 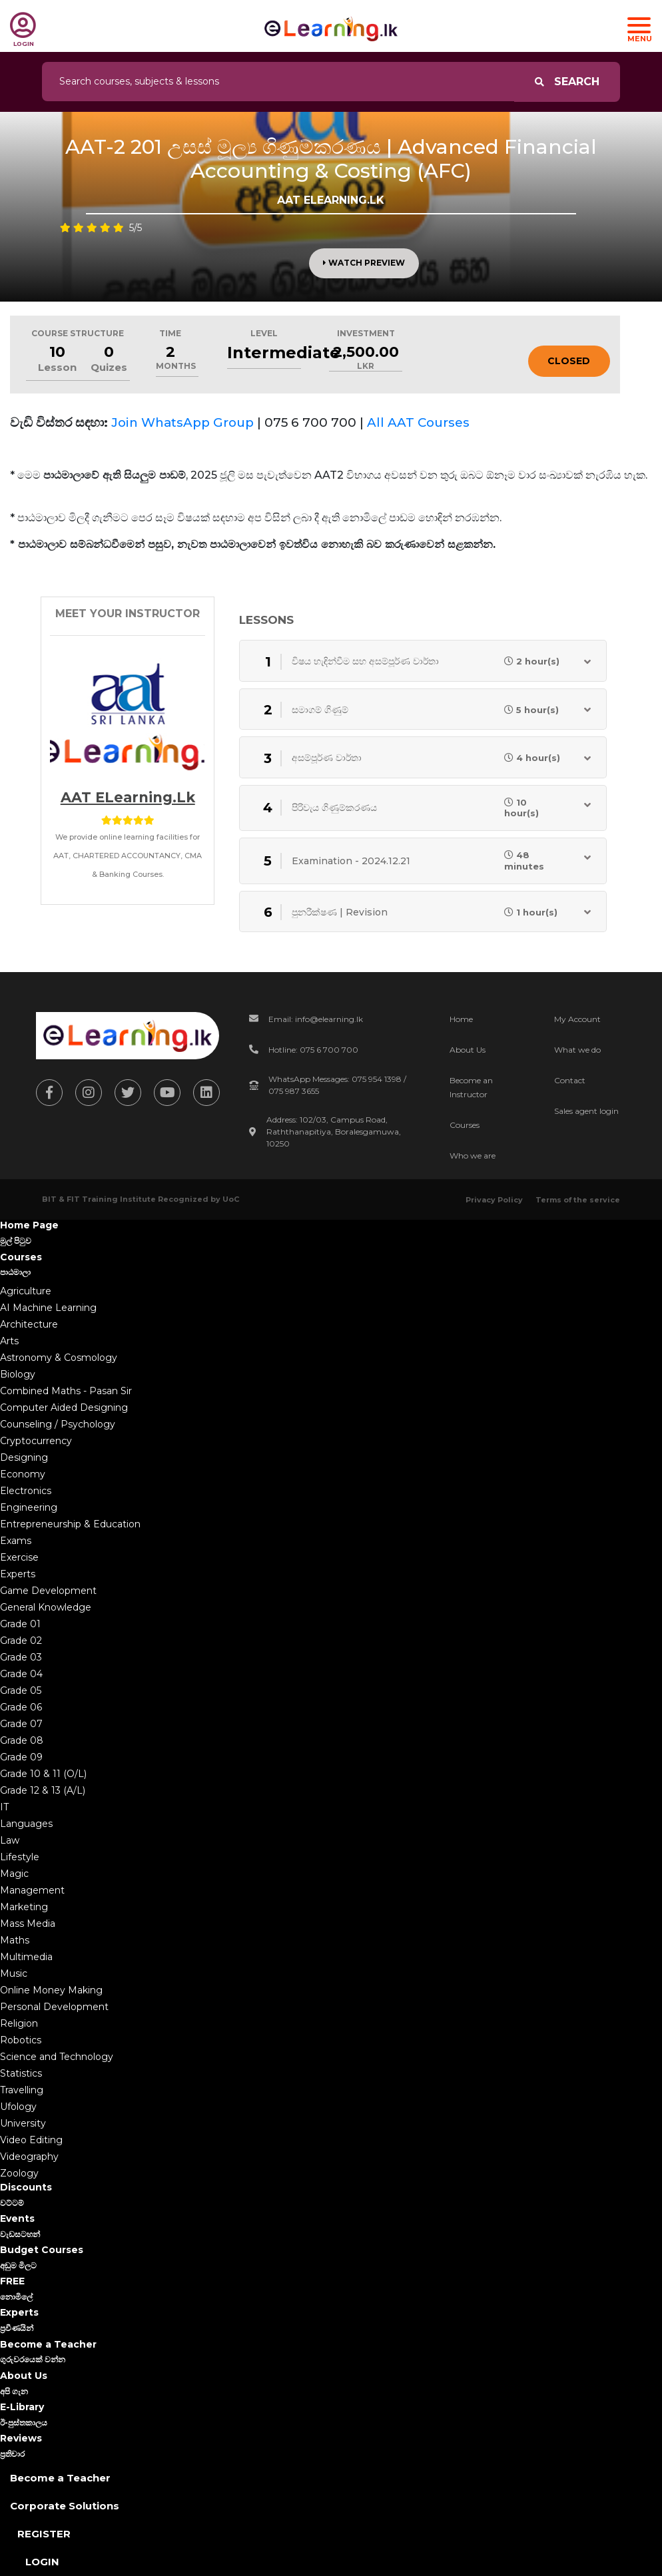 I want to click on What we do, so click(x=577, y=1050).